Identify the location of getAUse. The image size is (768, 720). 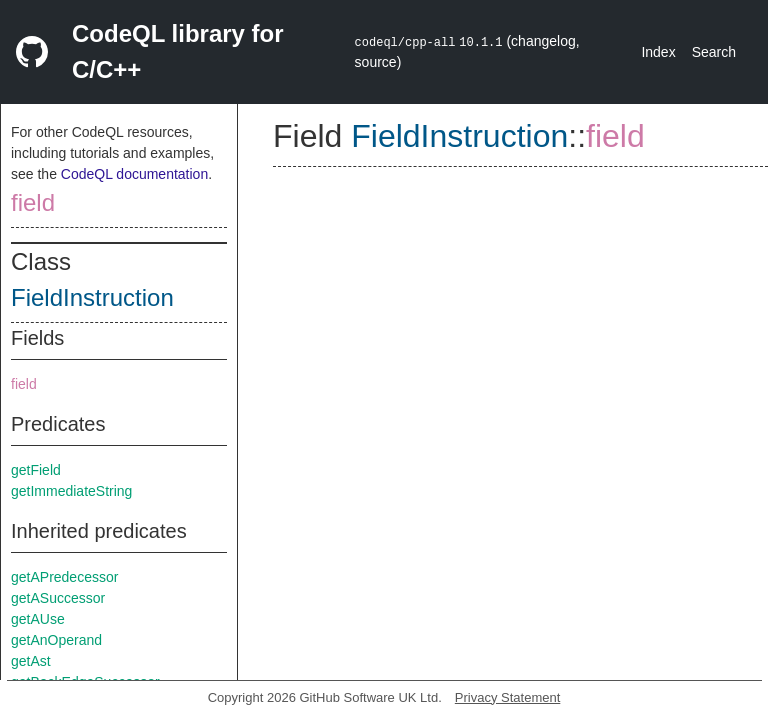
(38, 619).